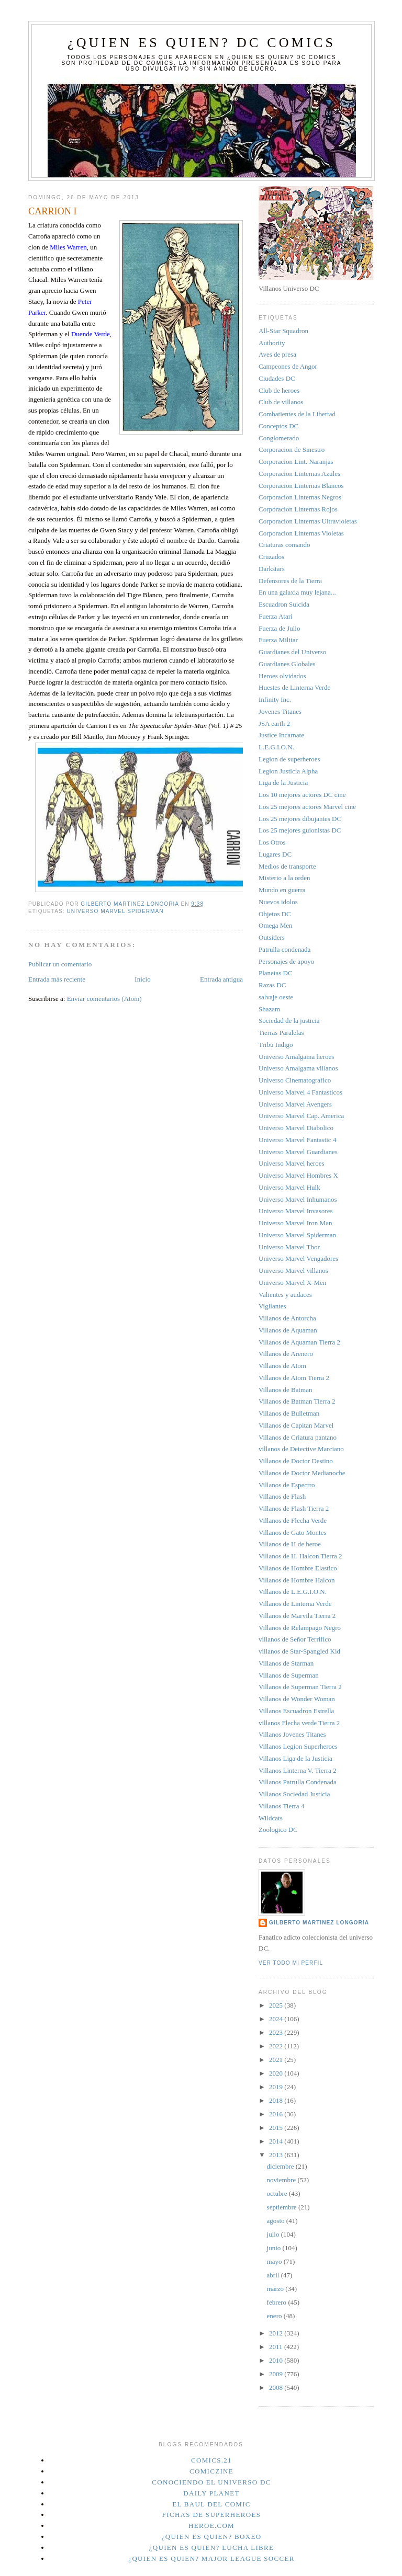  What do you see at coordinates (294, 687) in the screenshot?
I see `Huestes de Linterna Verde` at bounding box center [294, 687].